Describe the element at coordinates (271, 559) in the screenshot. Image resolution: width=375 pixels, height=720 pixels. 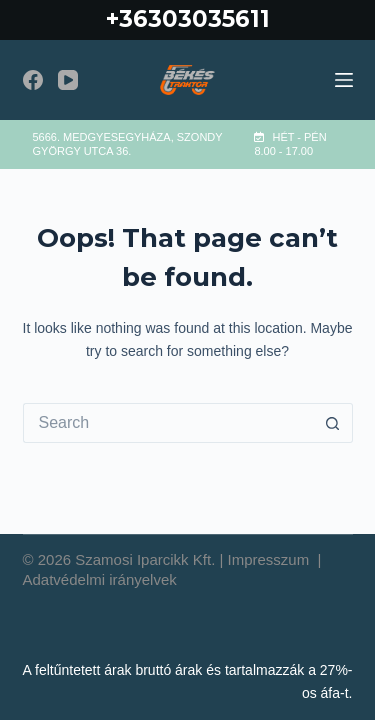
I see `Impresszum` at that location.